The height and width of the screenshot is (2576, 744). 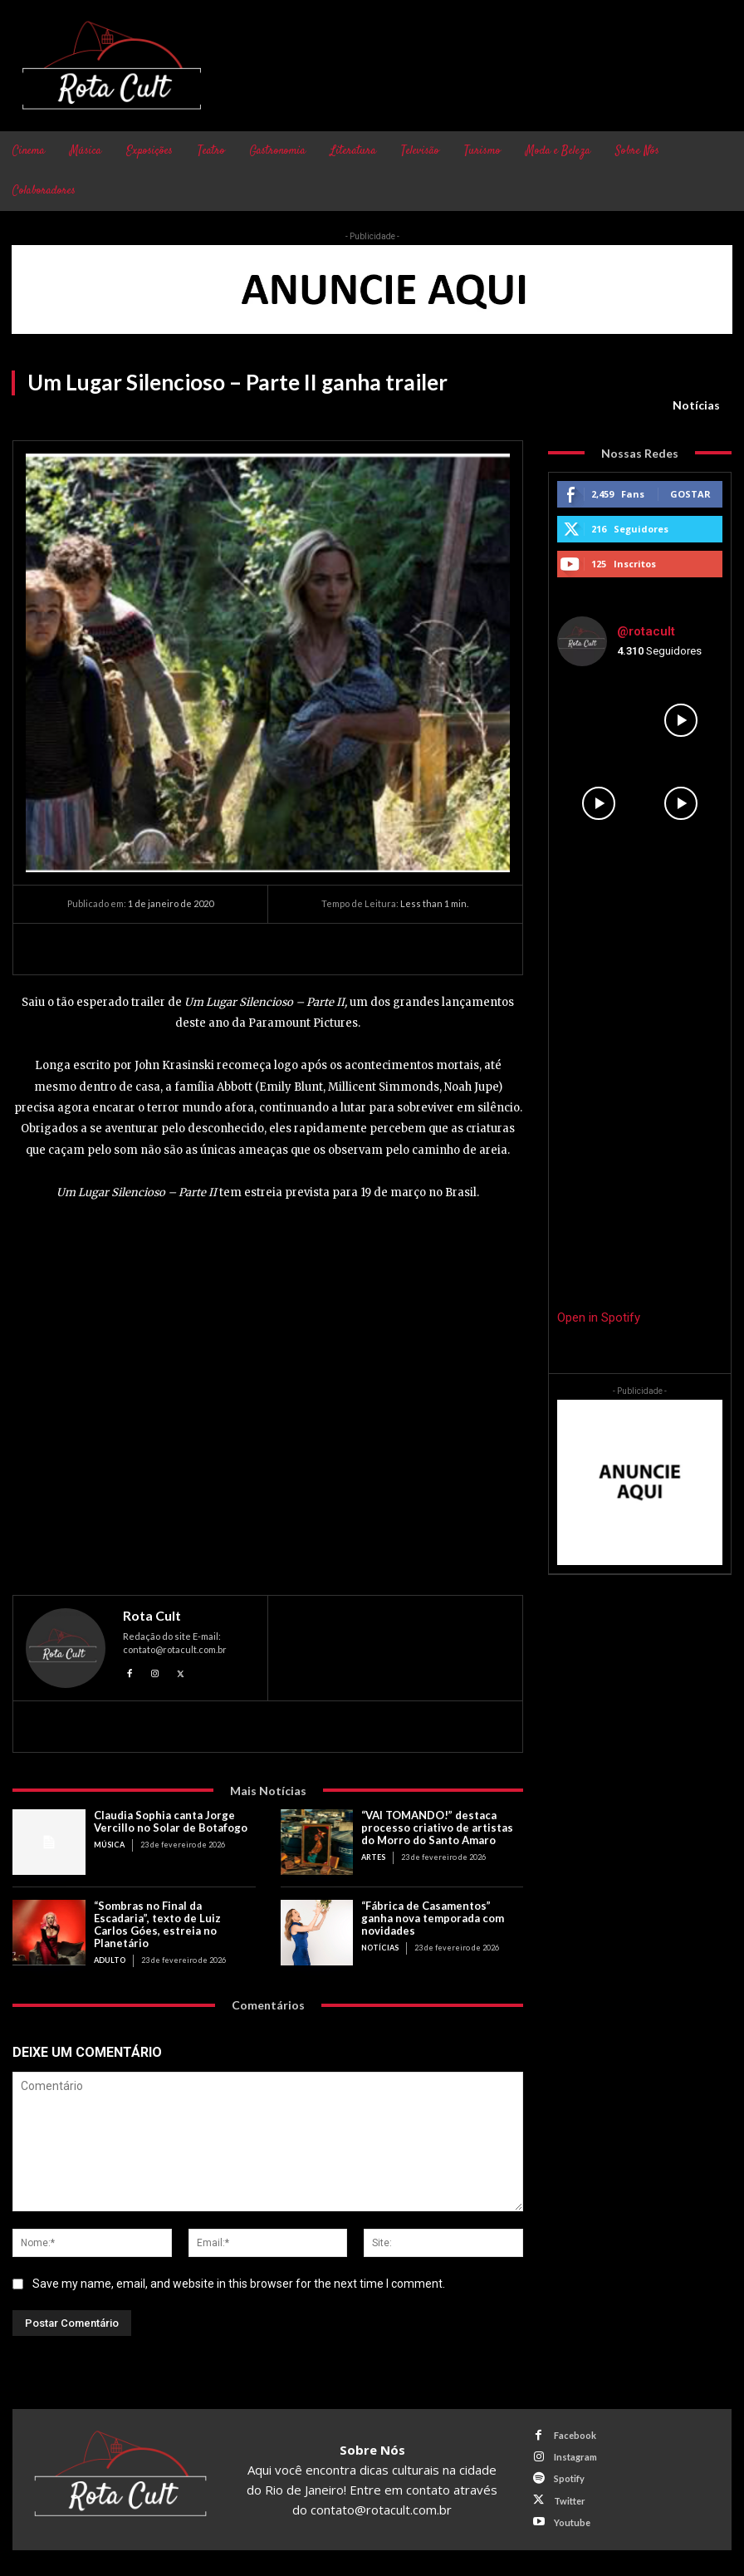 I want to click on Youtube, so click(x=572, y=2521).